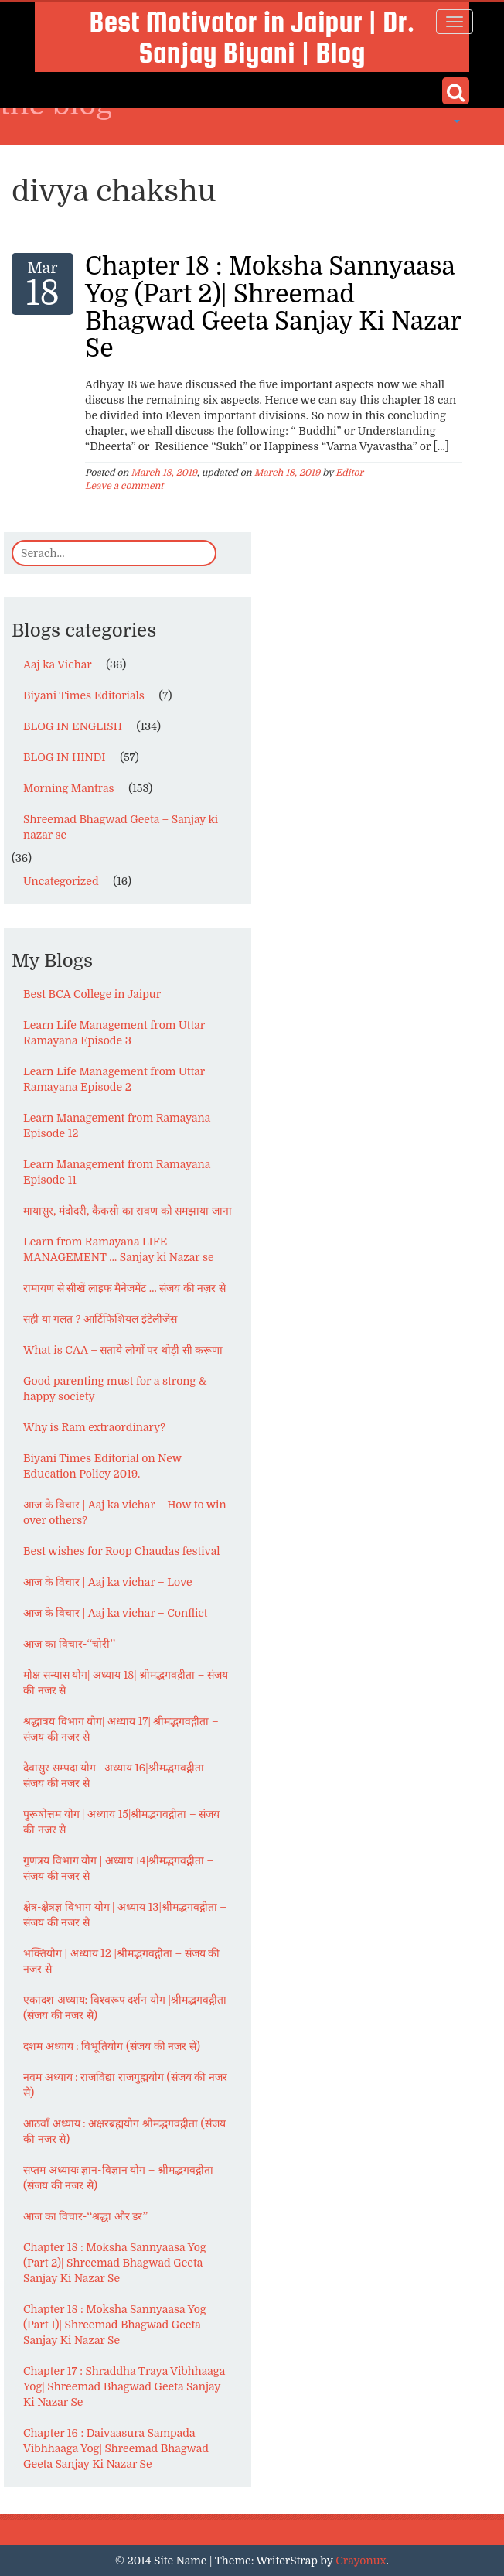 The height and width of the screenshot is (2576, 504). What do you see at coordinates (124, 2386) in the screenshot?
I see `Chapter 17 : Shraddha Traya Vibhhaaga Yog| Shreemad Bhagwad Geeta Sanjay Ki Nazar Se` at bounding box center [124, 2386].